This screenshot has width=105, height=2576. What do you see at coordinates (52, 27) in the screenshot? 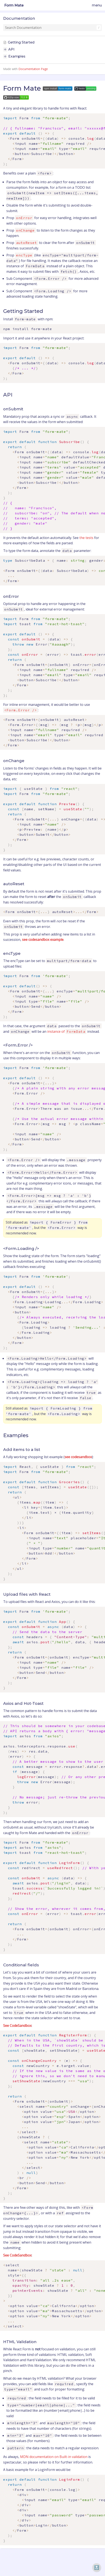
I see `[Search]` at bounding box center [52, 27].